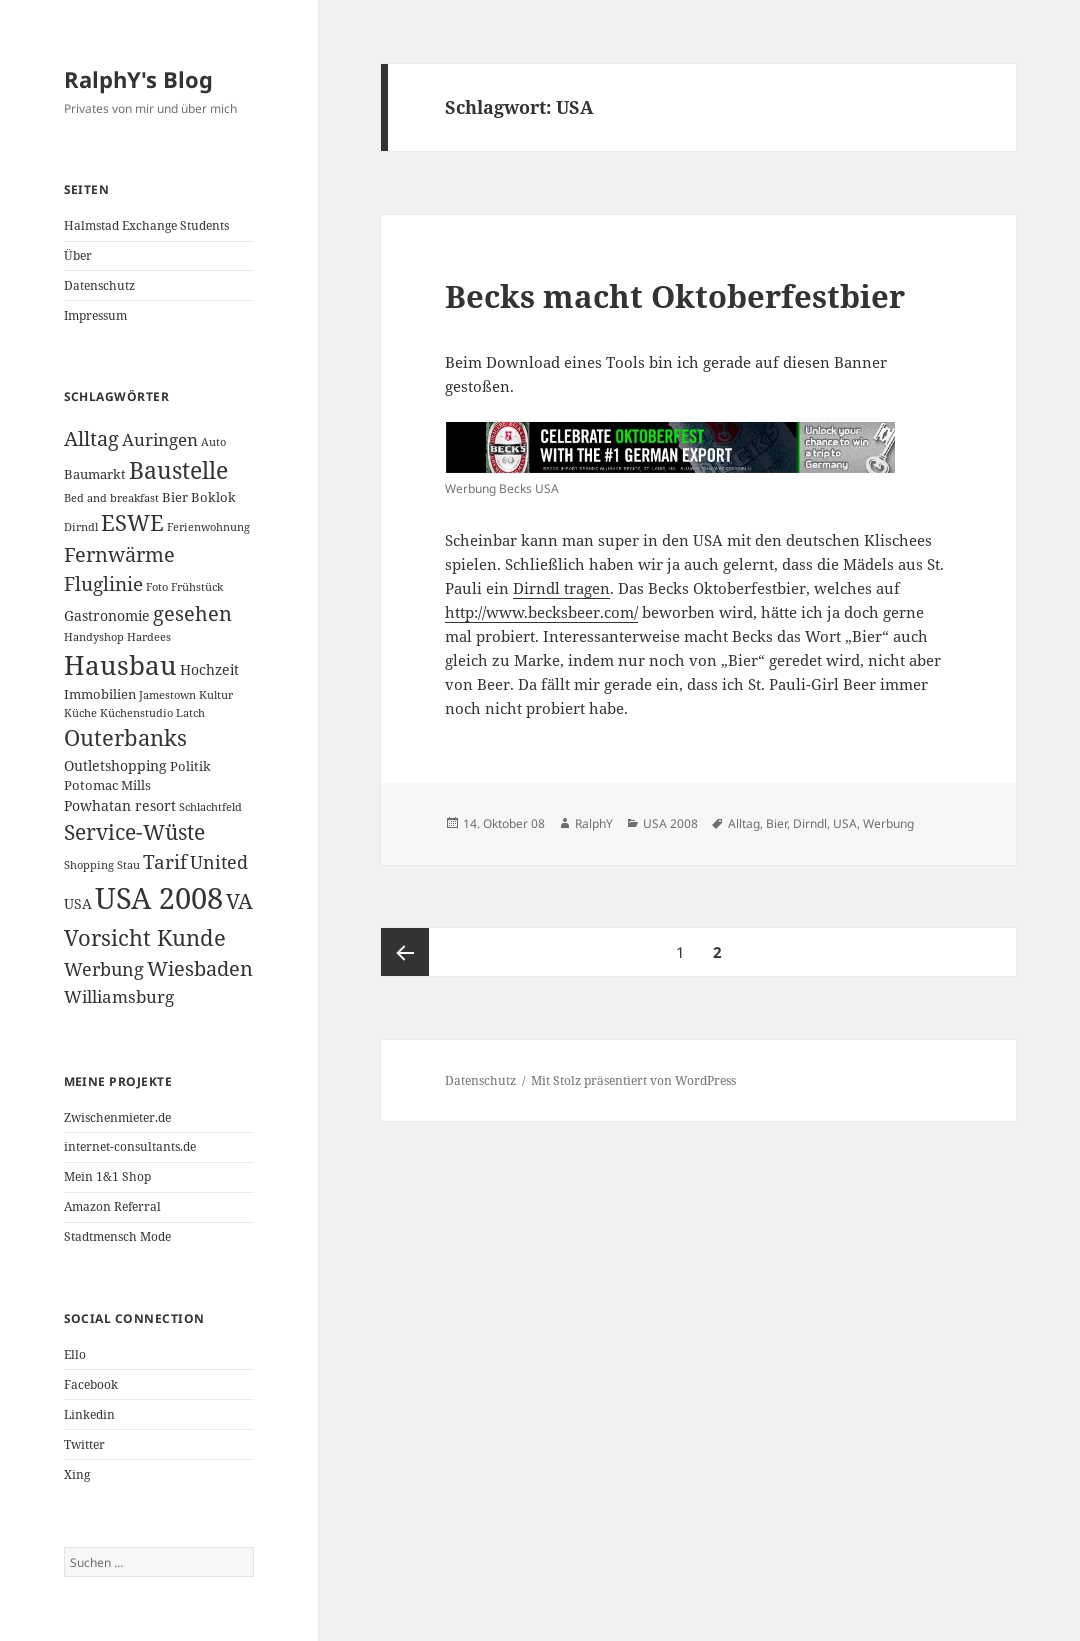 The image size is (1080, 1641). Describe the element at coordinates (136, 713) in the screenshot. I see `Küchenstudio [Küchenstudio (2 Einträge)]` at that location.